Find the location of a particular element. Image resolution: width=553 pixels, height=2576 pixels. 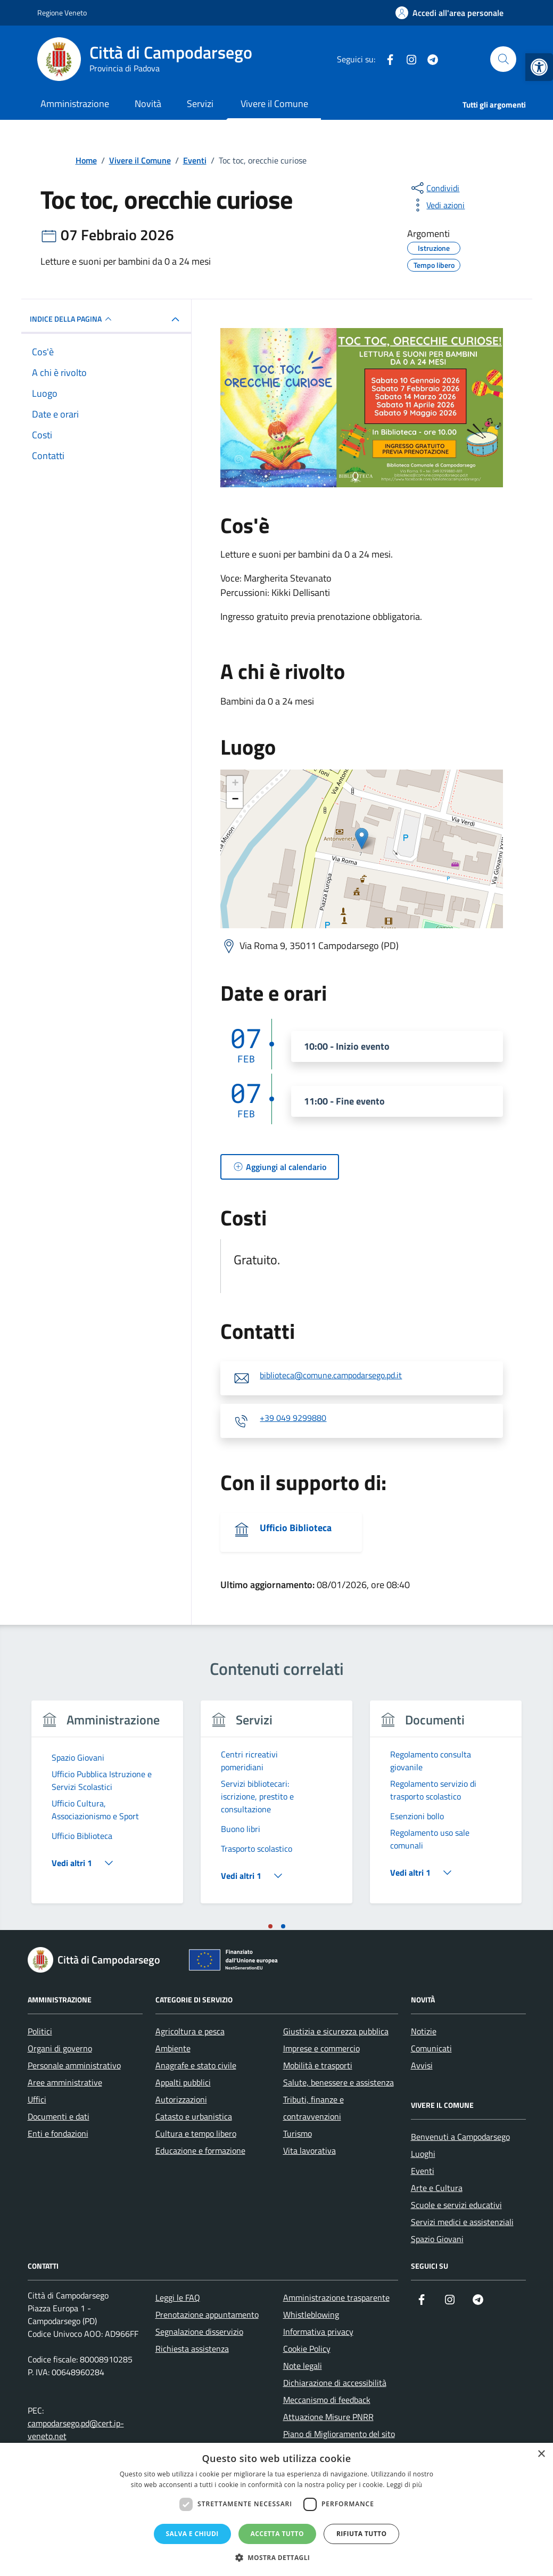

Leggi le FAQ [link] is located at coordinates (177, 2297).